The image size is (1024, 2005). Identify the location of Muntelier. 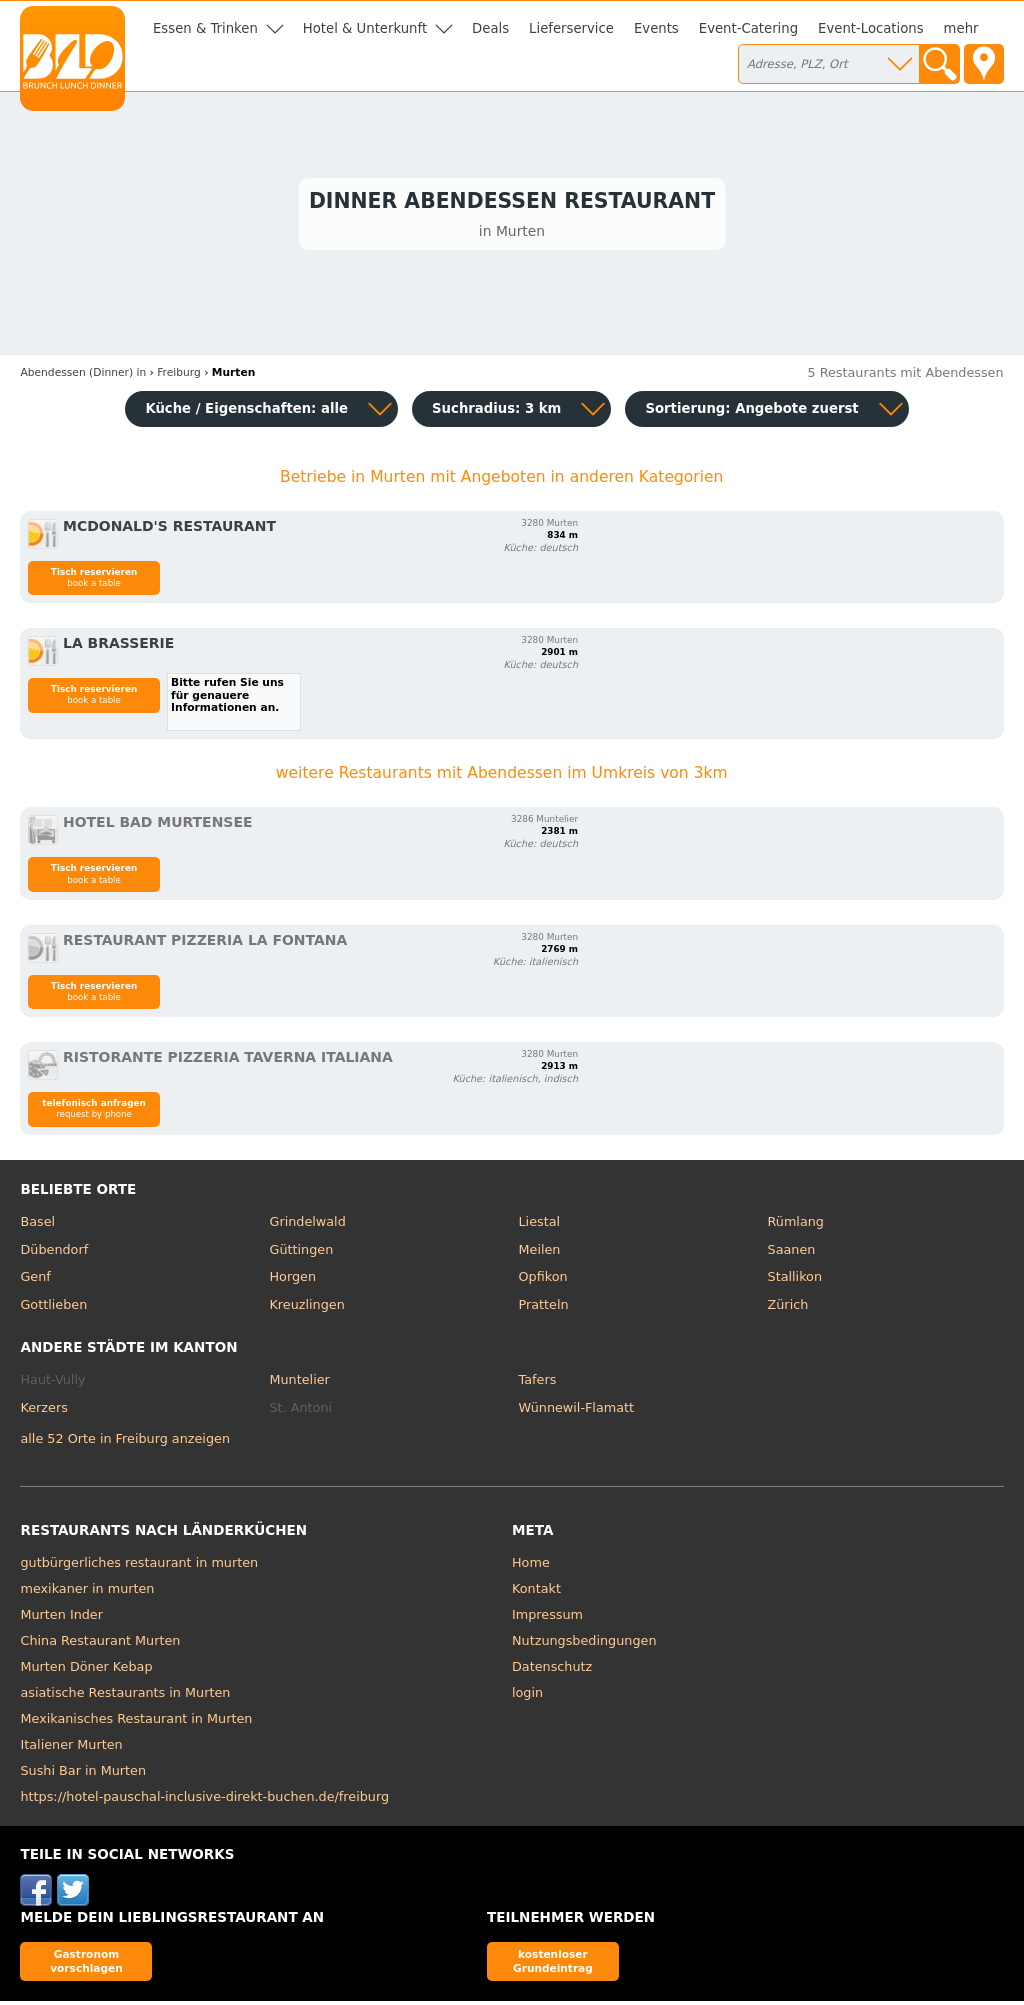
(299, 1383).